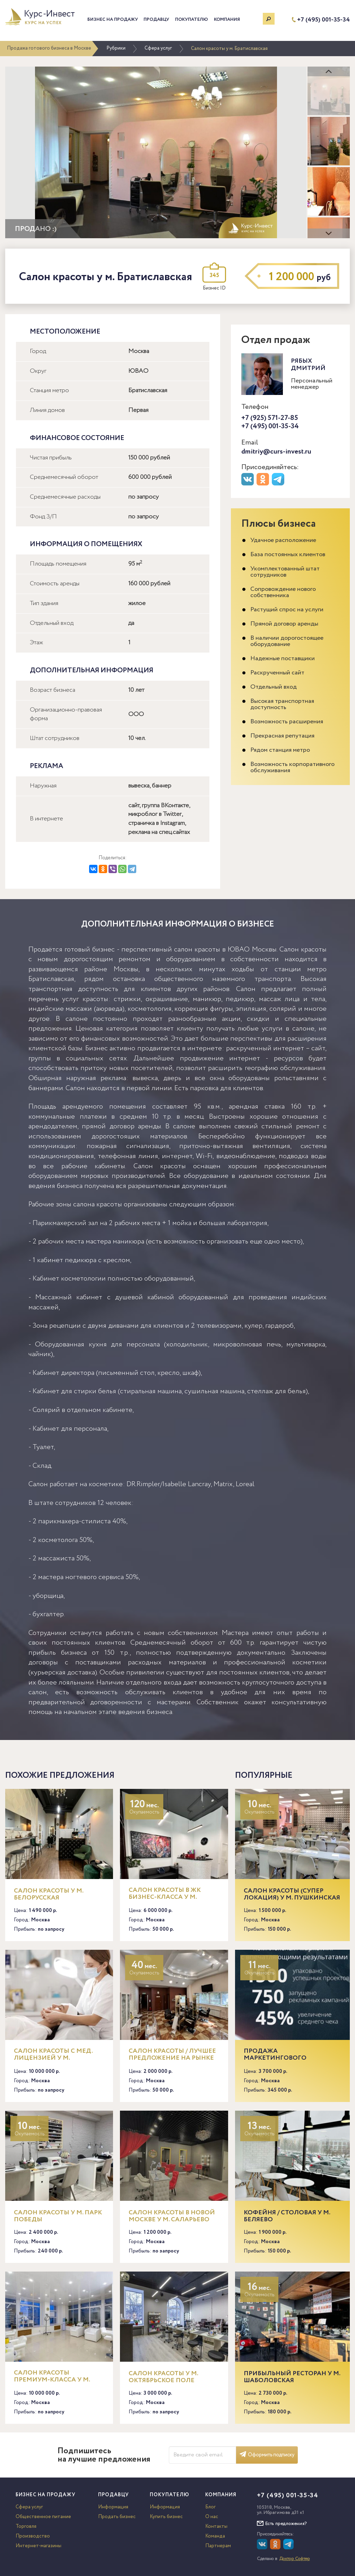  Describe the element at coordinates (276, 452) in the screenshot. I see `dmitriy@curs-invest.ru` at that location.